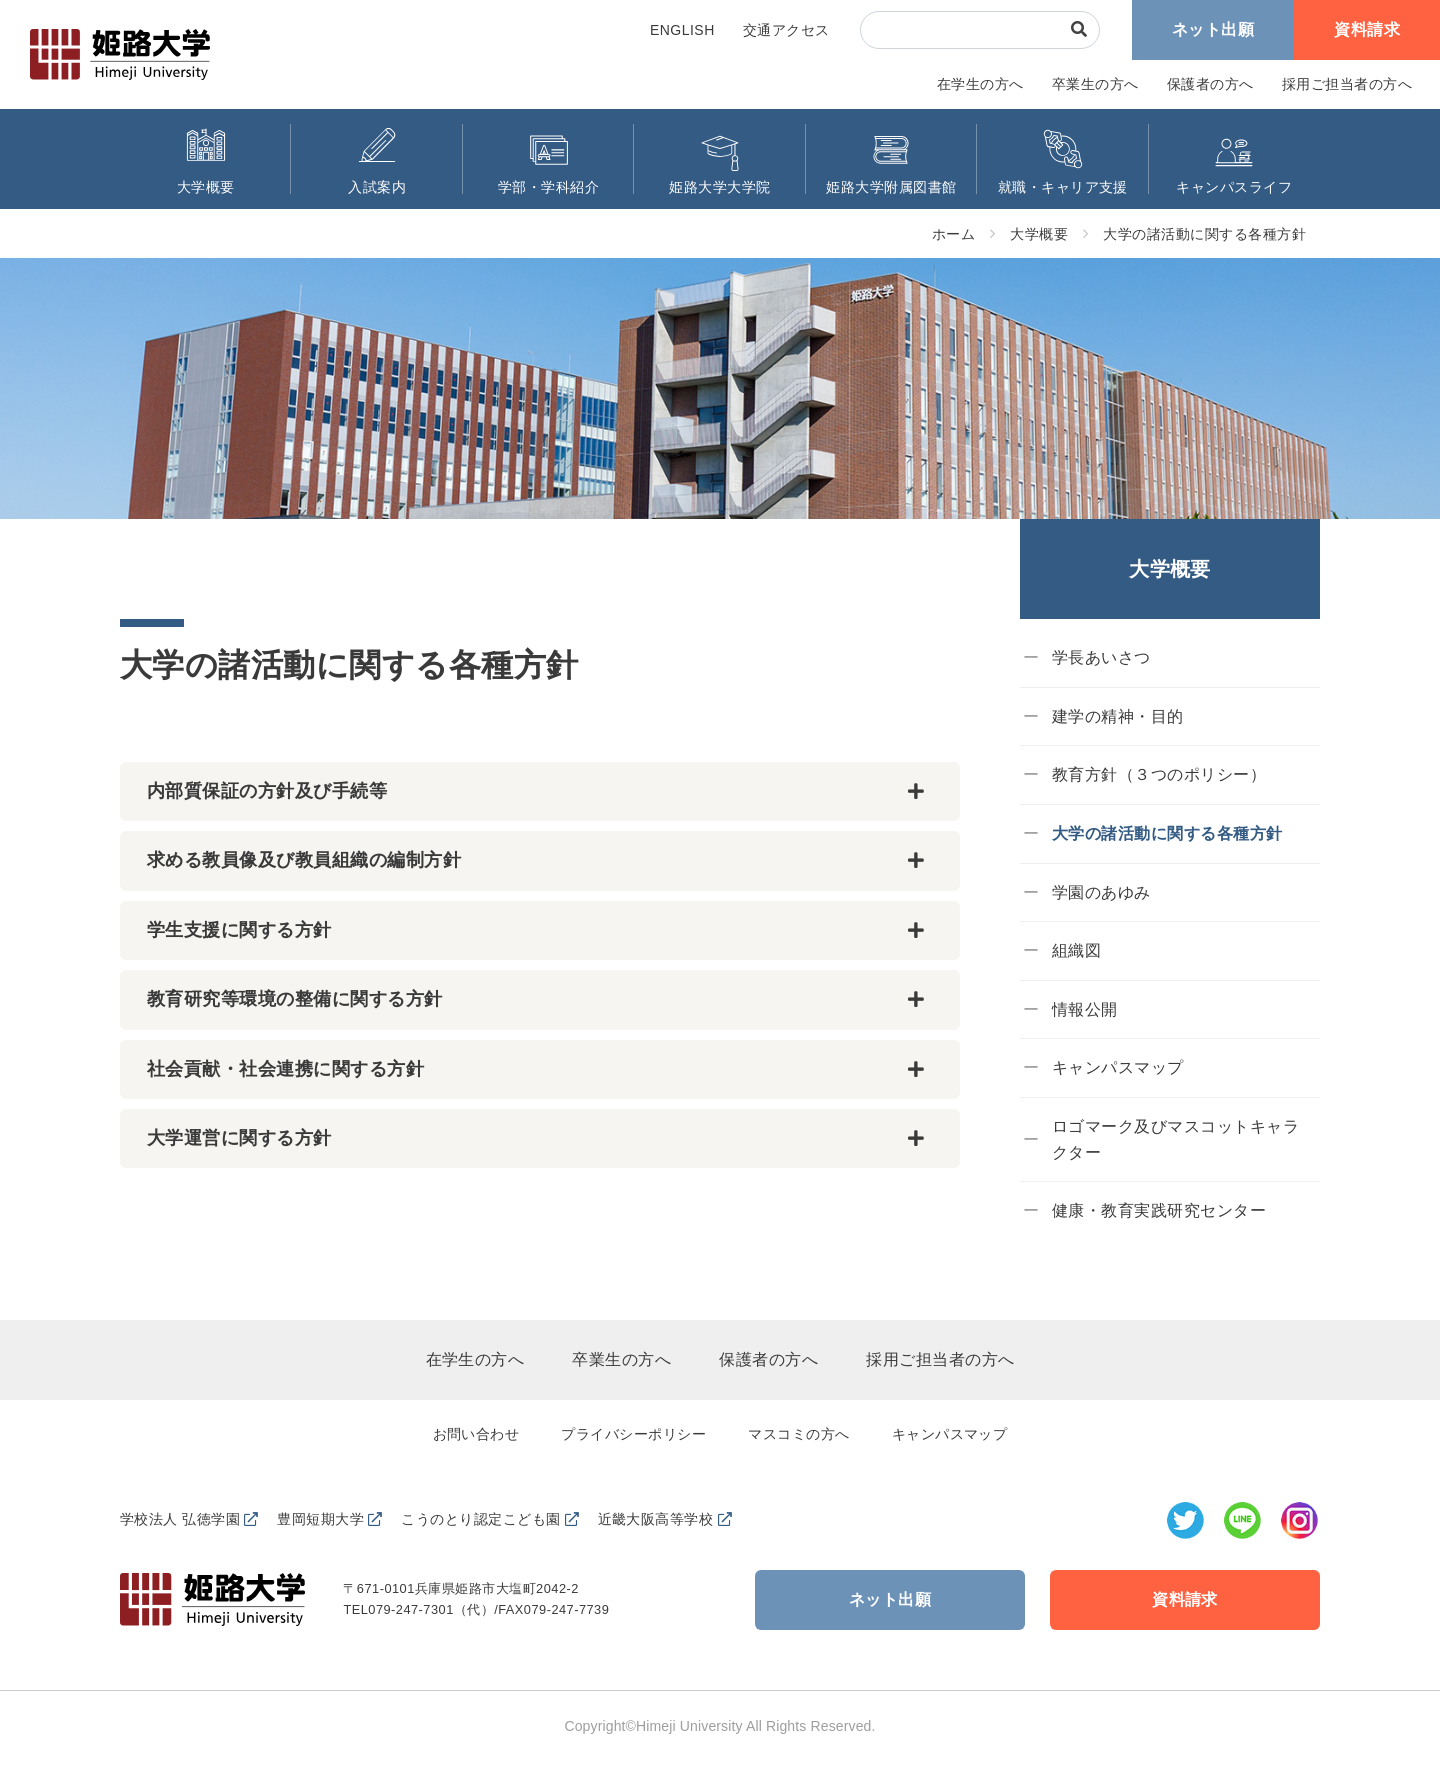  Describe the element at coordinates (1204, 234) in the screenshot. I see `大学の諸活動に関する各種方針` at that location.